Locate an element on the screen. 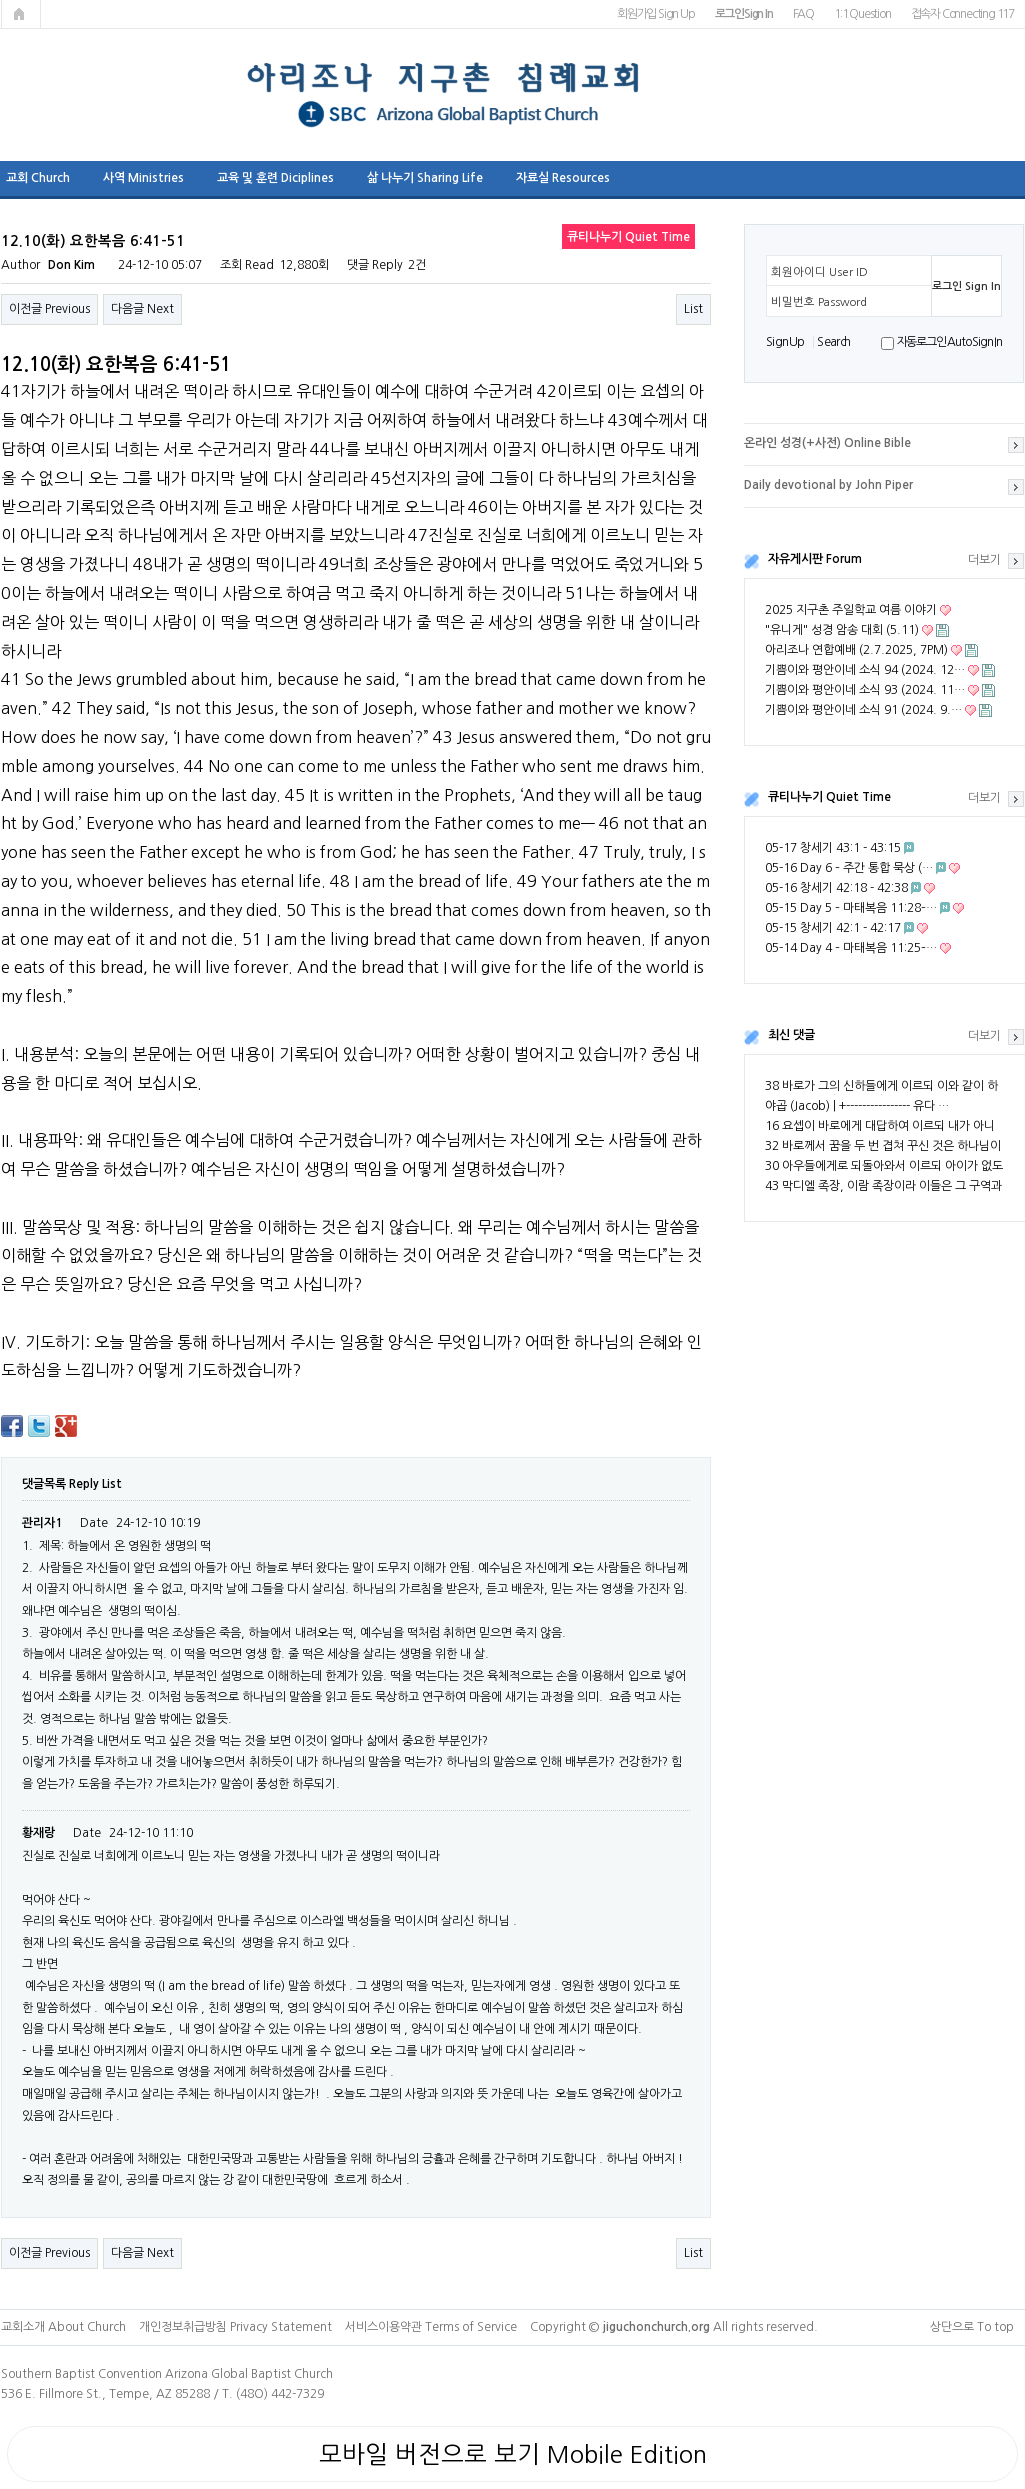 The width and height of the screenshot is (1025, 2489). FAQ is located at coordinates (803, 14).